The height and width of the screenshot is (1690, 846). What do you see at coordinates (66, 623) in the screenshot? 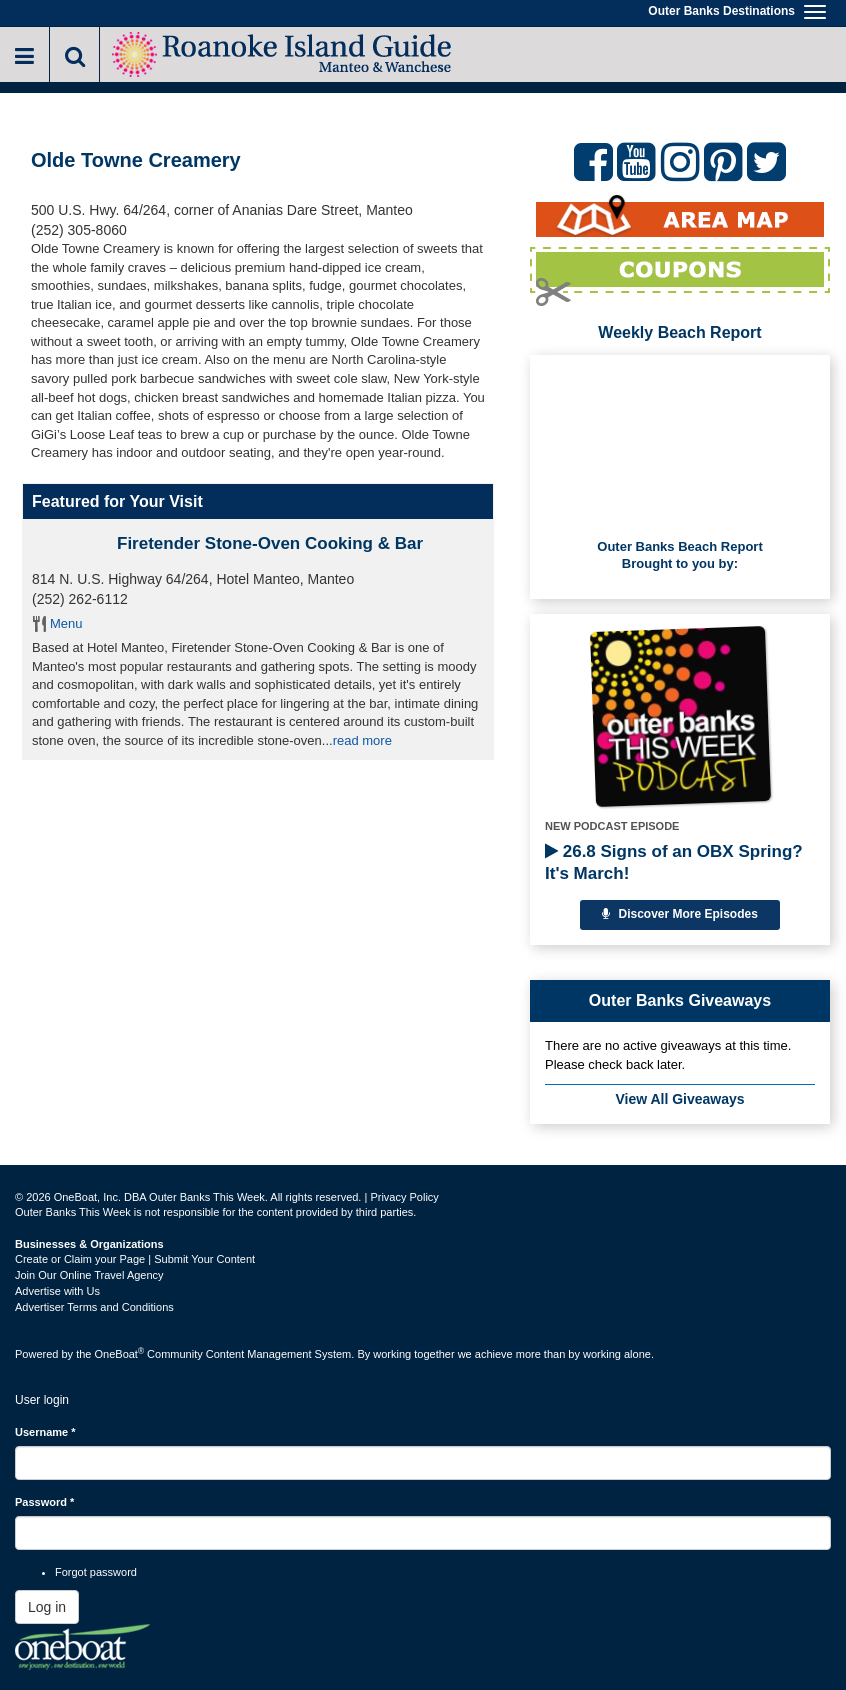
I see `Menu` at bounding box center [66, 623].